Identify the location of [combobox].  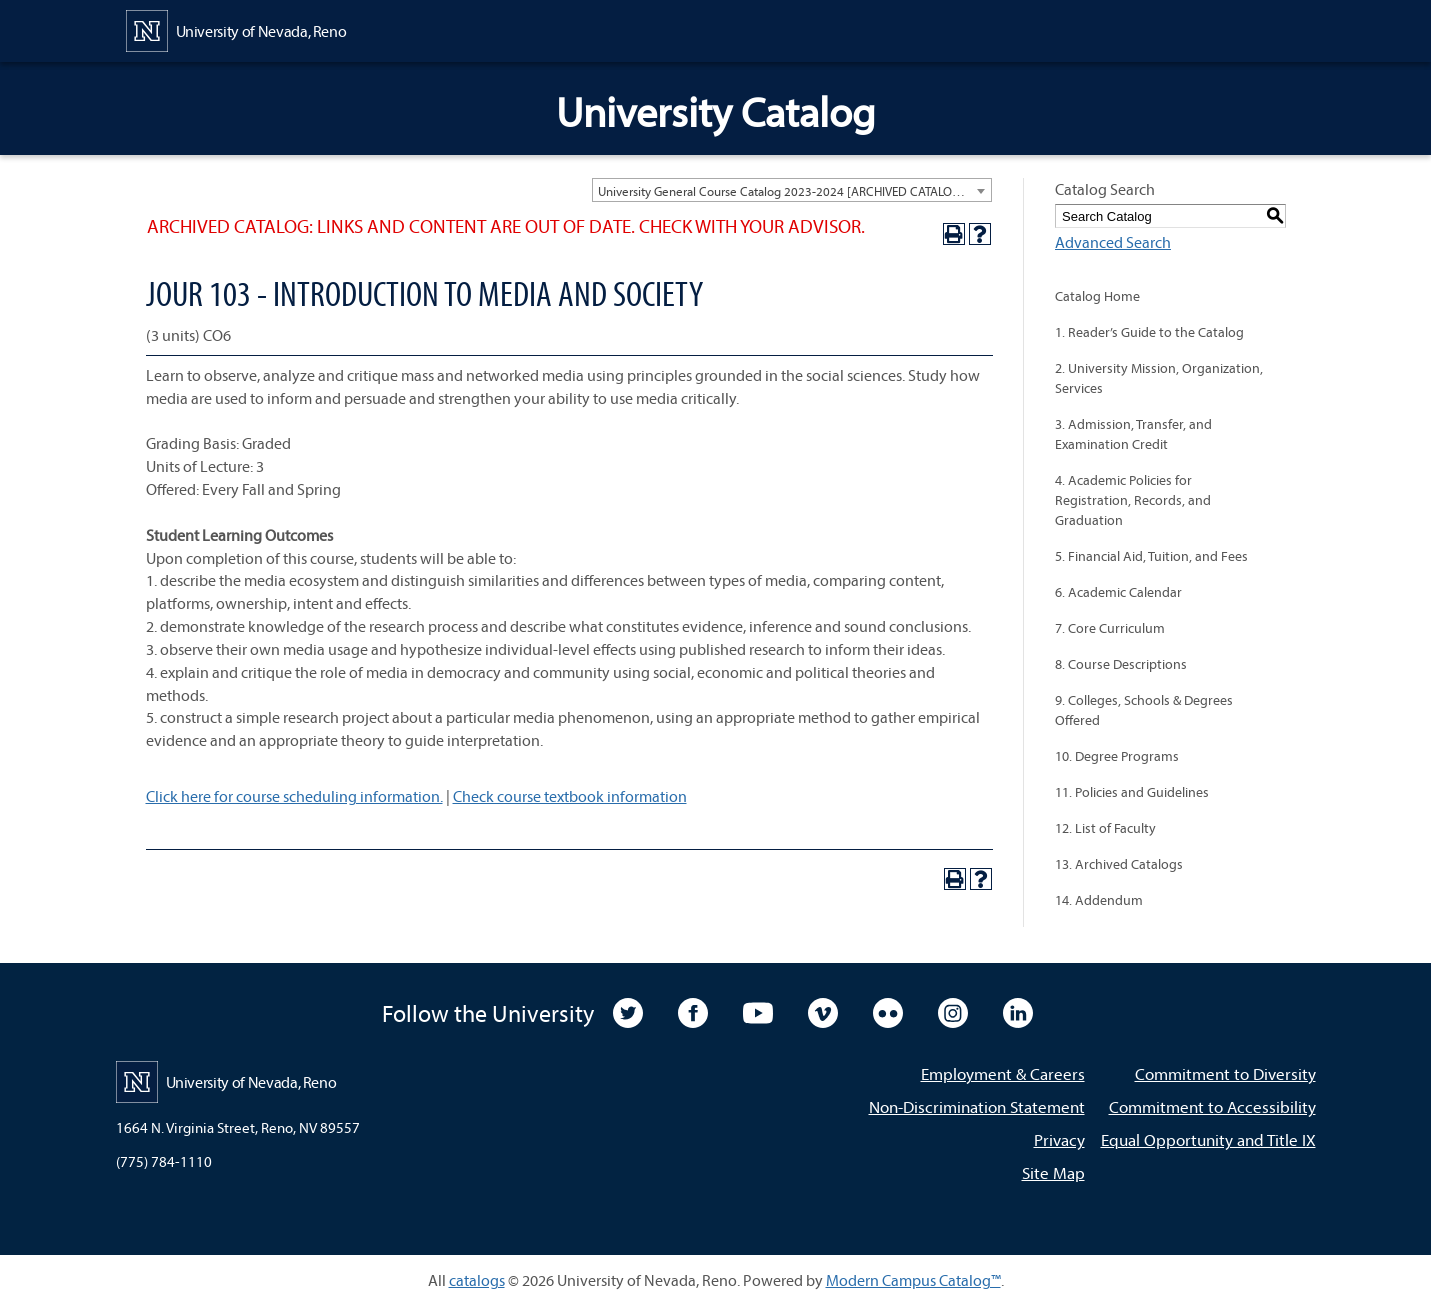
(792, 190).